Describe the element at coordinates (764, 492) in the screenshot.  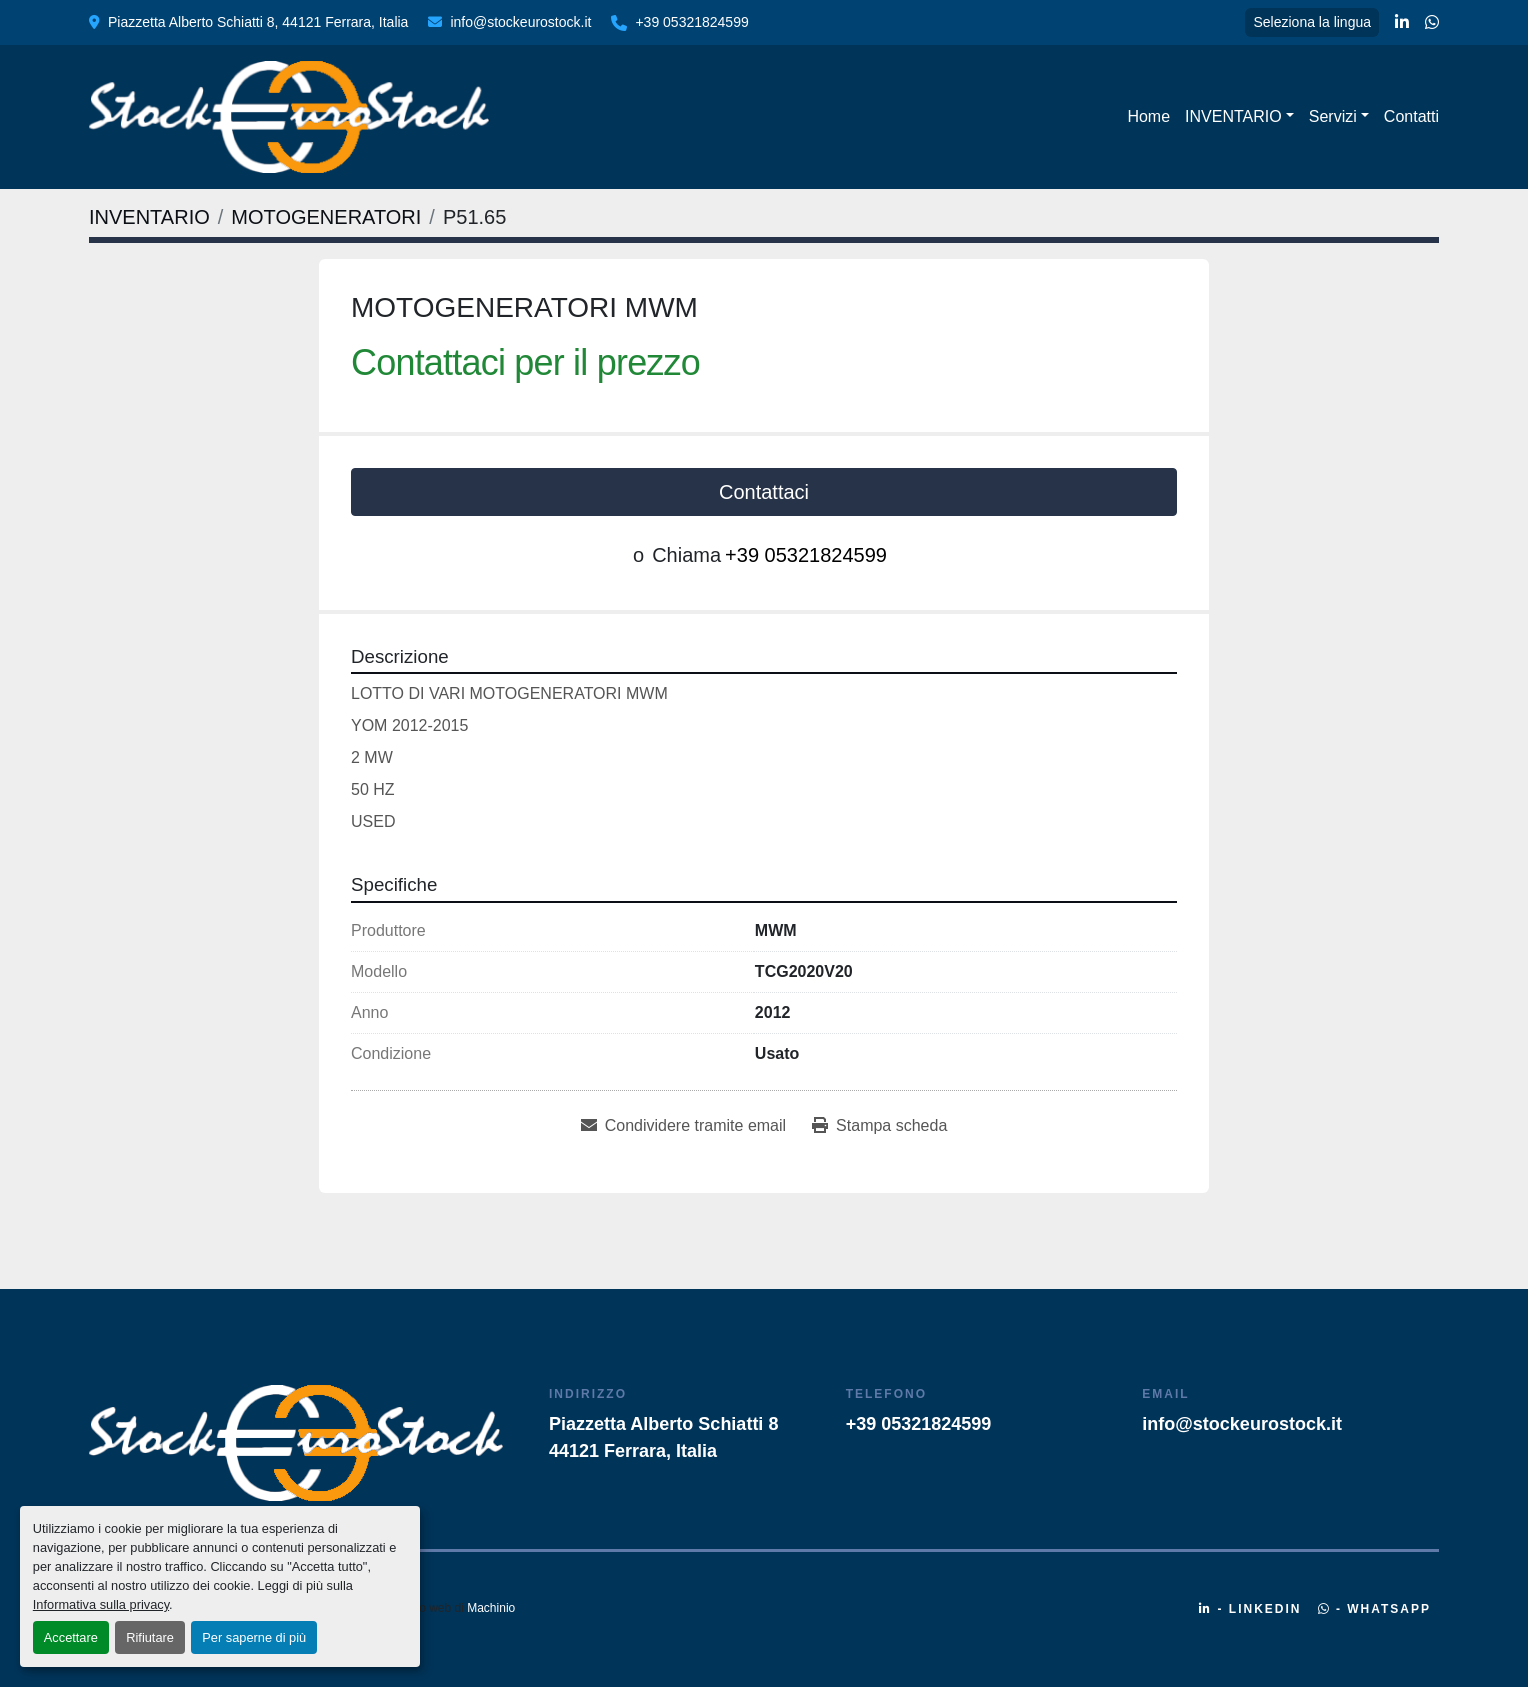
I see `Contattaci` at that location.